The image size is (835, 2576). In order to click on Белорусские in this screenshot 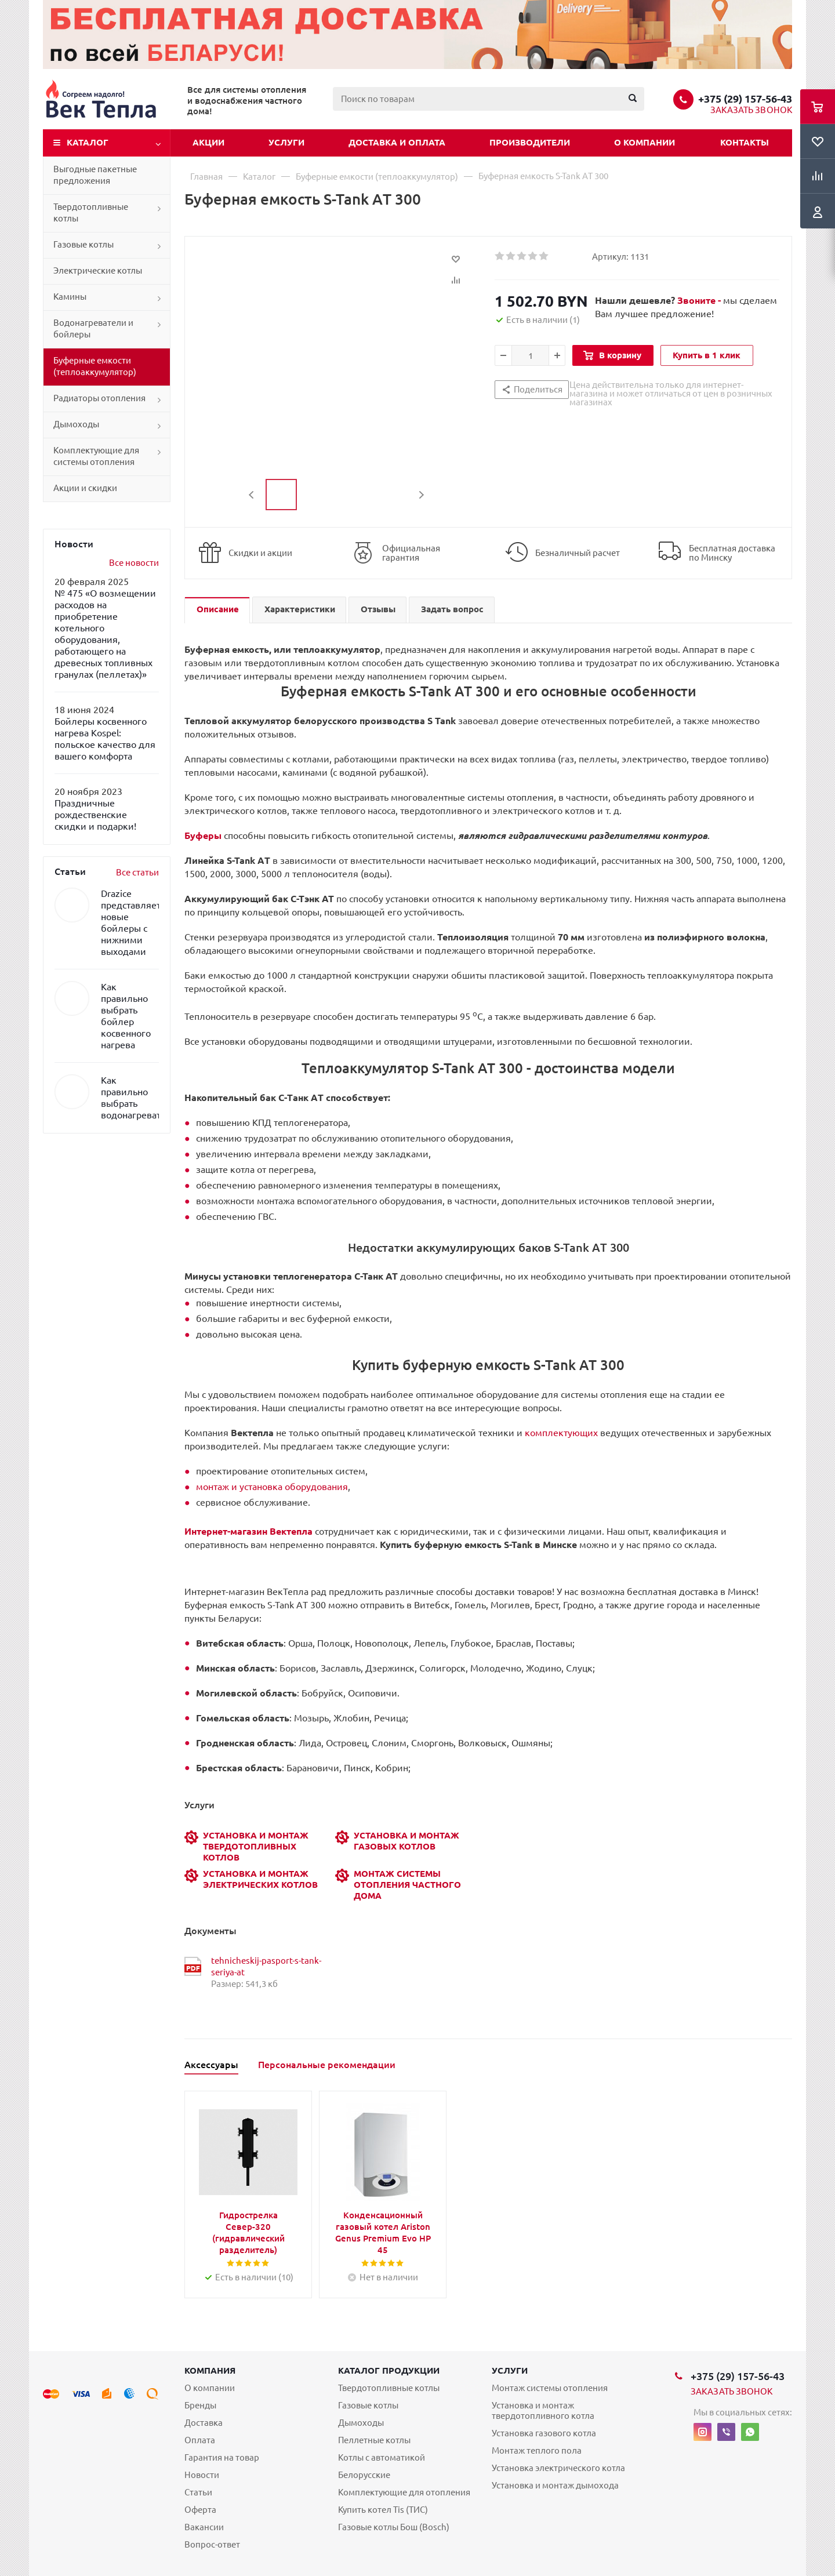, I will do `click(364, 2475)`.